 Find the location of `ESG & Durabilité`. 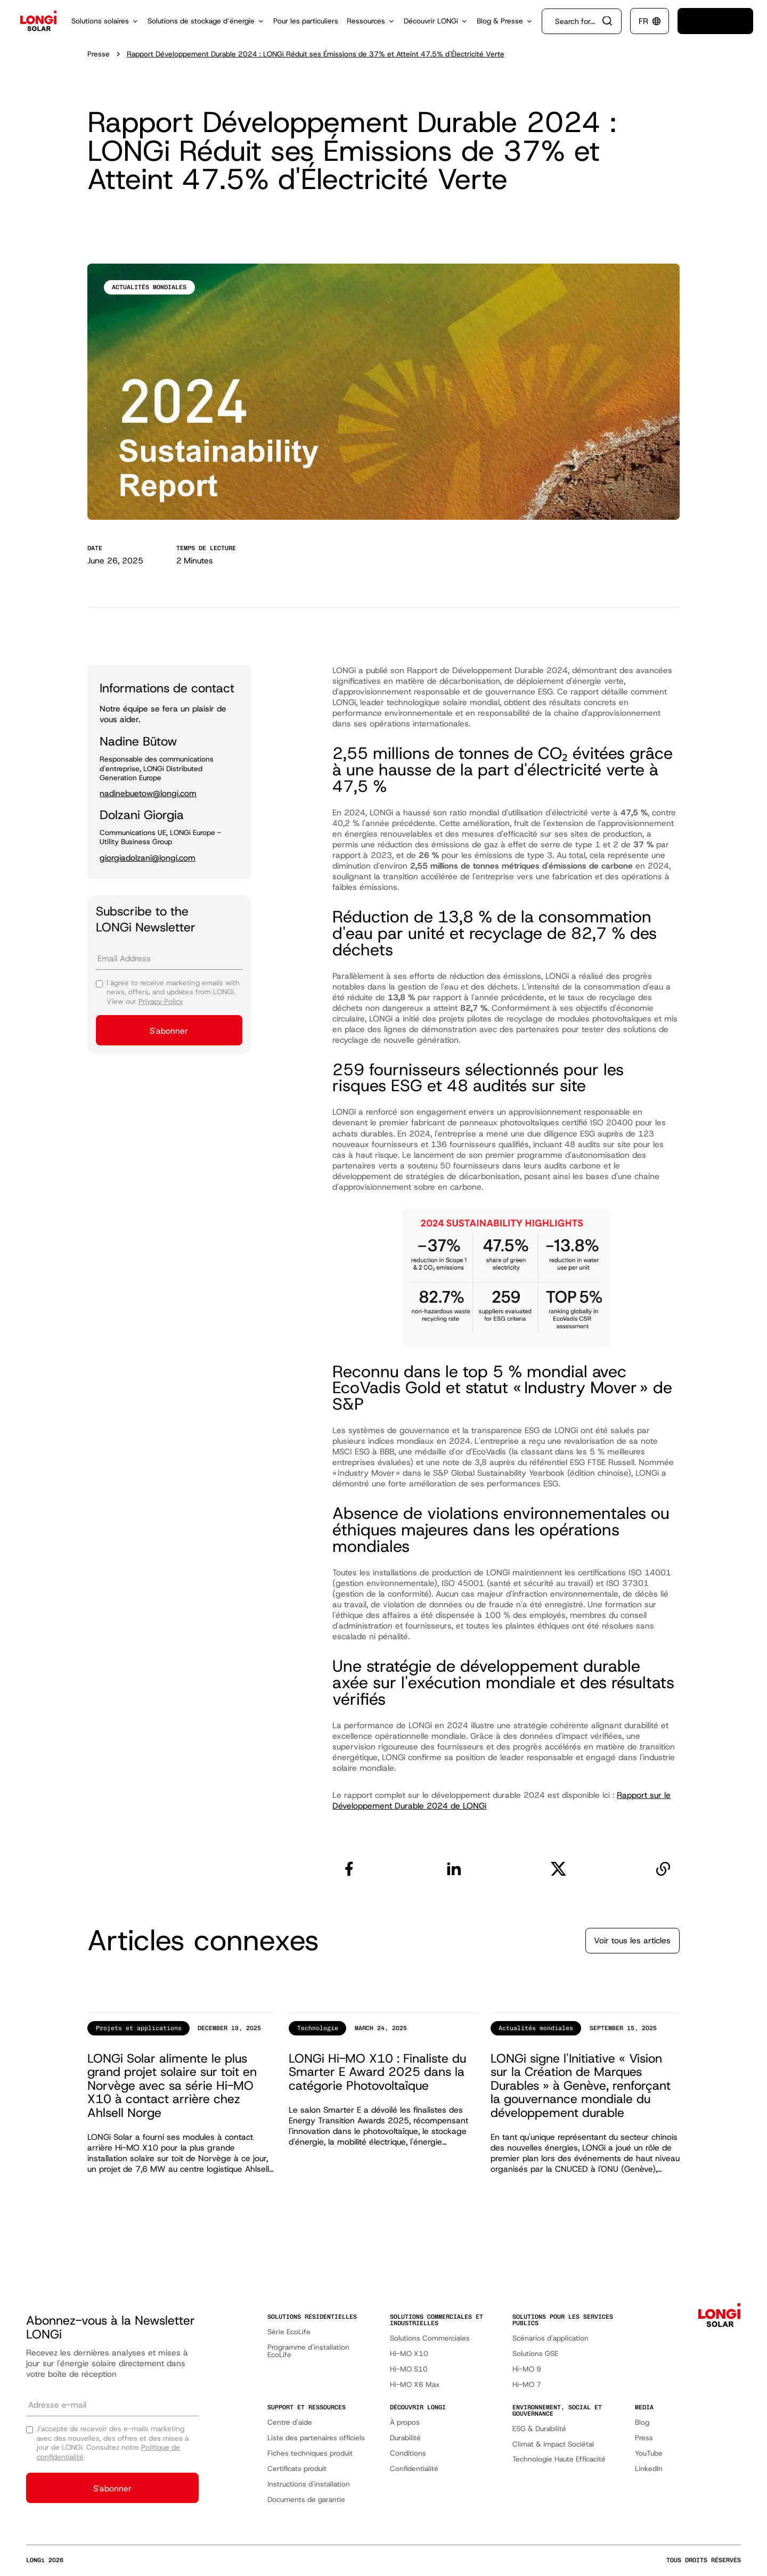

ESG & Durabilité is located at coordinates (539, 2428).